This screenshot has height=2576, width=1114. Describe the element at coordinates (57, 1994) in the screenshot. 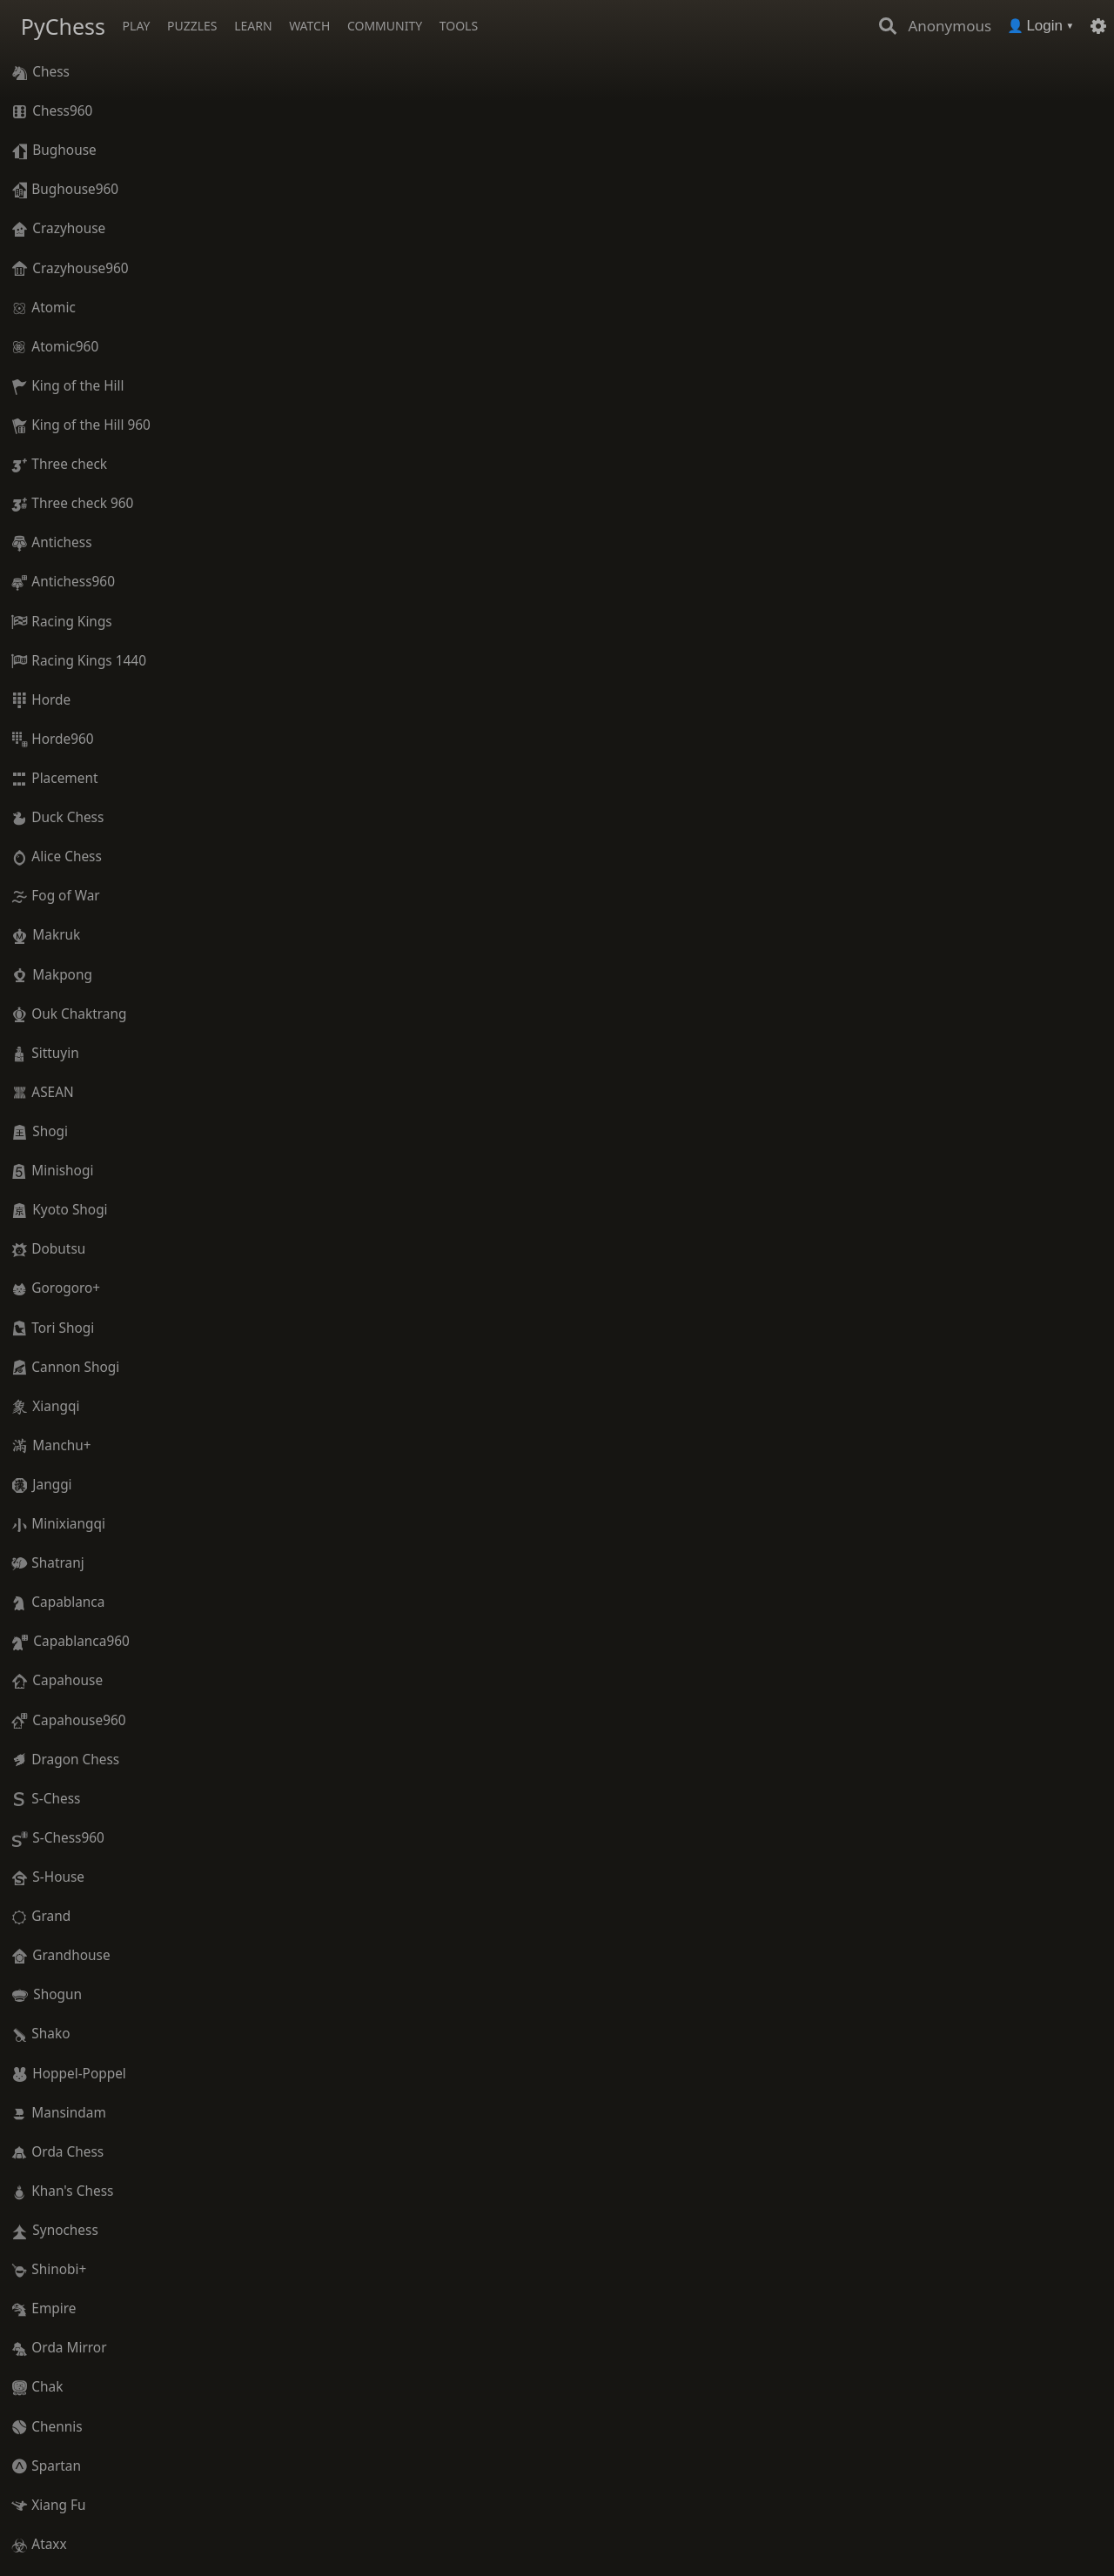

I see `Shogun` at that location.